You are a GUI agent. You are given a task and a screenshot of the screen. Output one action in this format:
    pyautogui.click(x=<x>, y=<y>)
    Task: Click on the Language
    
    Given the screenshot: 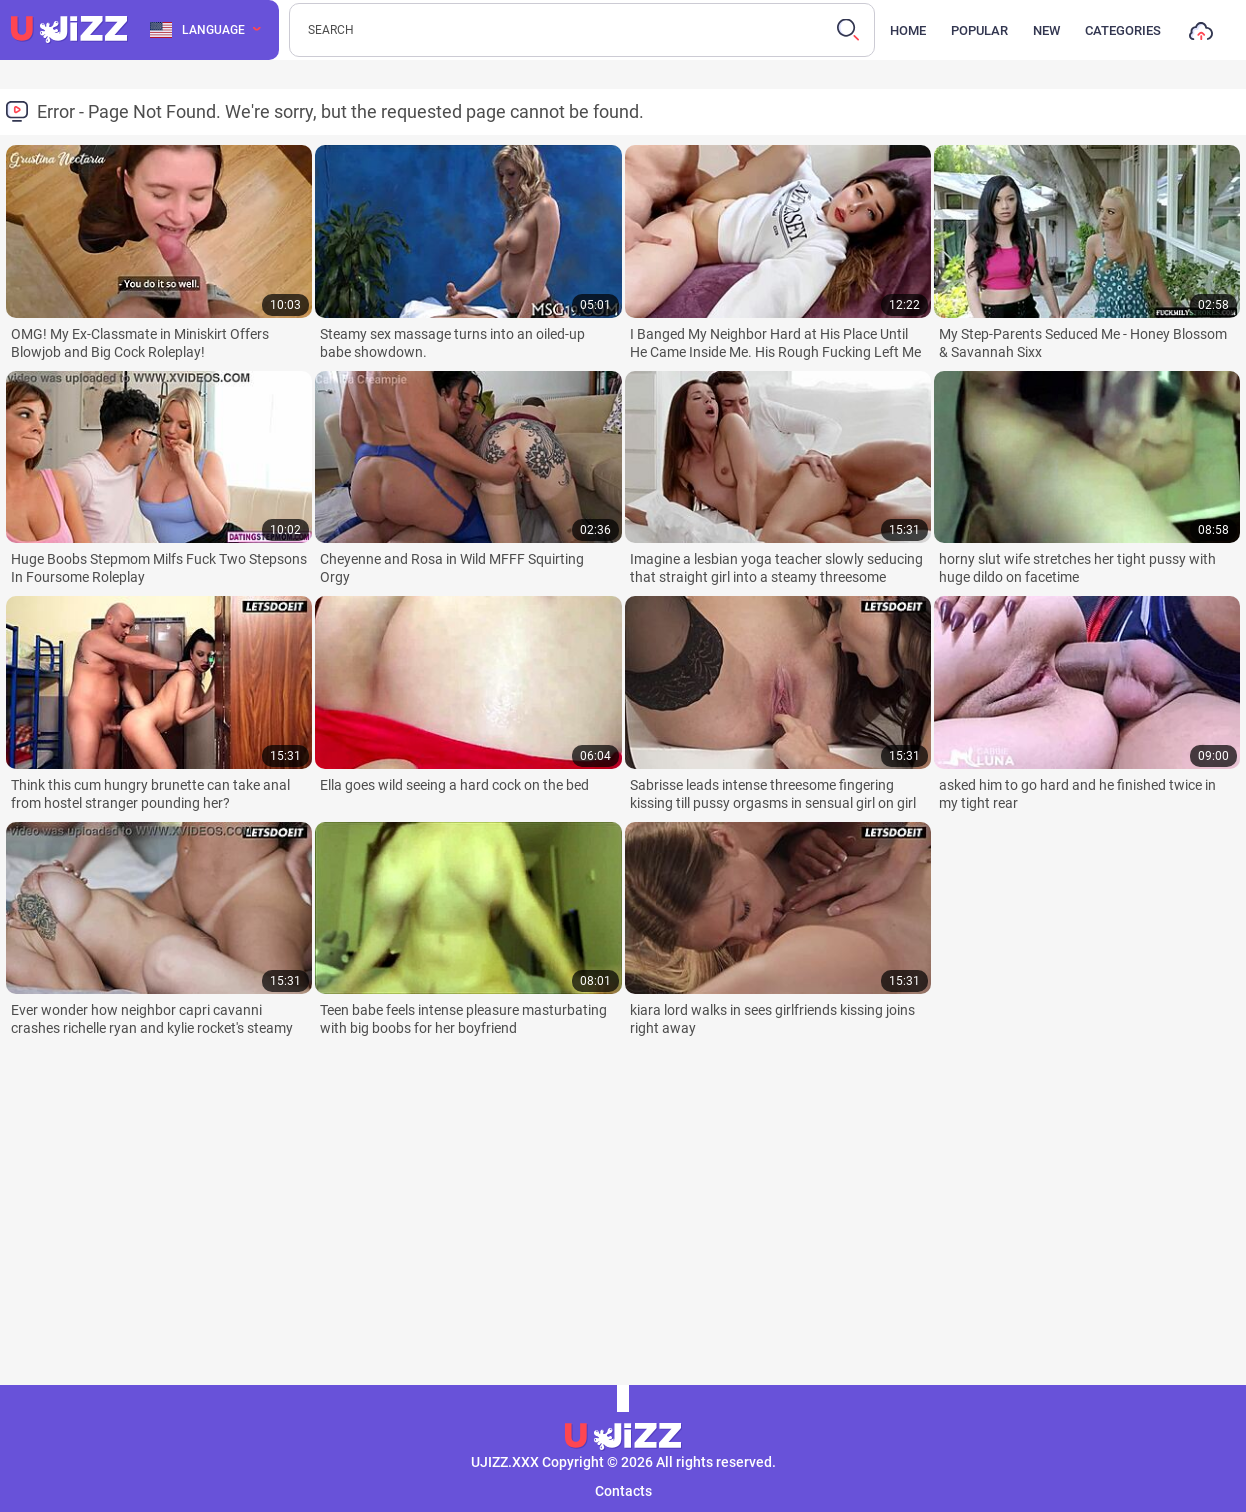 What is the action you would take?
    pyautogui.click(x=197, y=30)
    